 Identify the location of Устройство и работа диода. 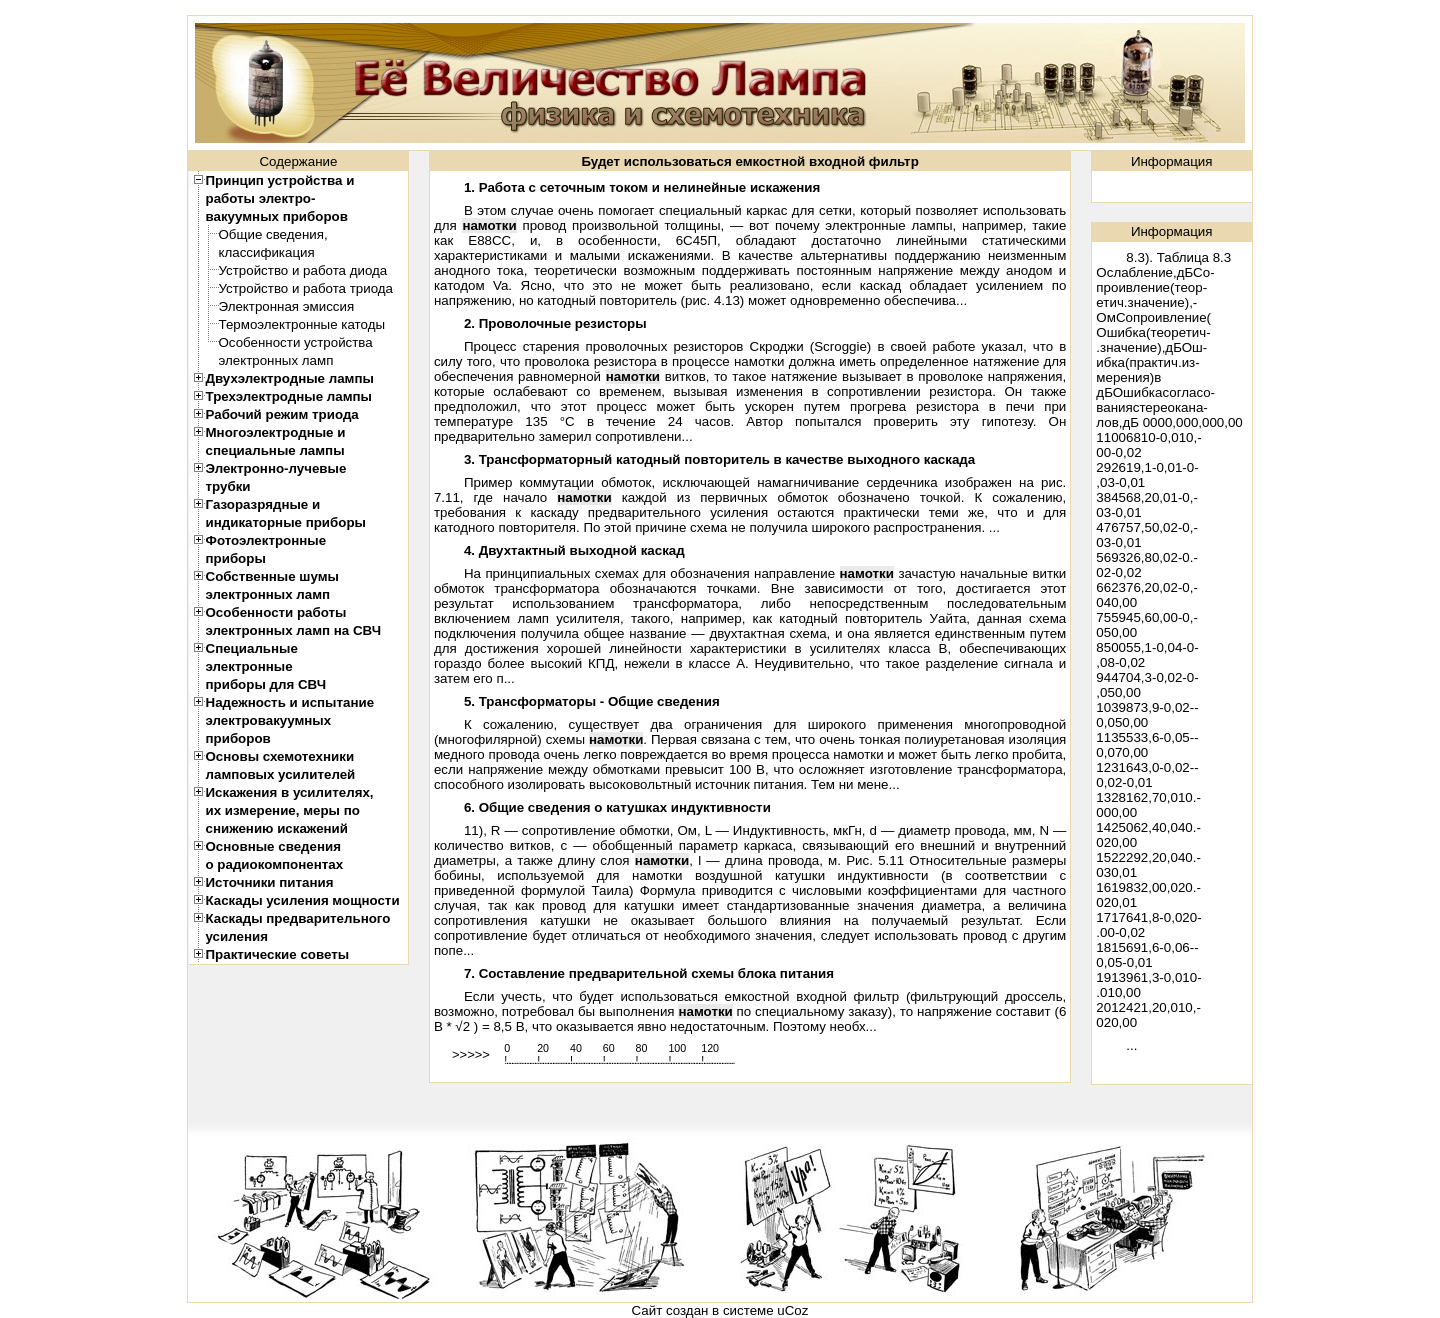
(303, 270).